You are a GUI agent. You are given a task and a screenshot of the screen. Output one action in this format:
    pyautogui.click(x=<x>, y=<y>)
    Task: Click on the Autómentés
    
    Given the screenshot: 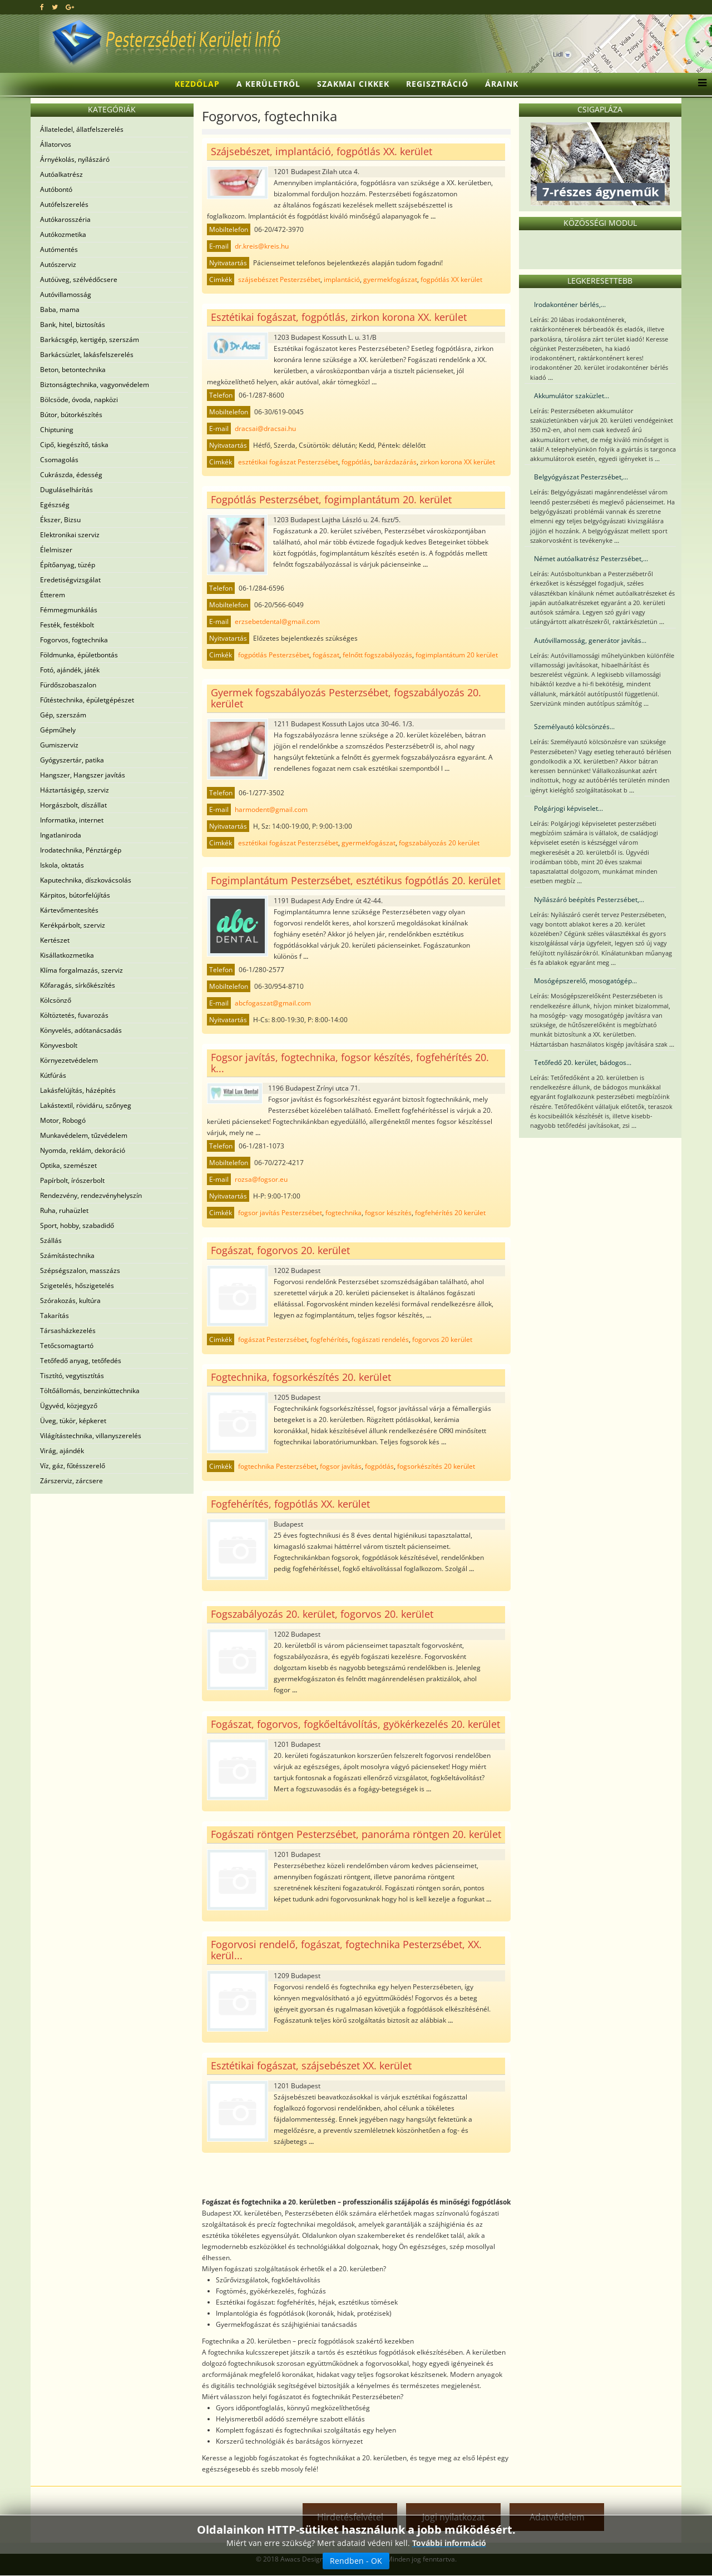 What is the action you would take?
    pyautogui.click(x=59, y=249)
    